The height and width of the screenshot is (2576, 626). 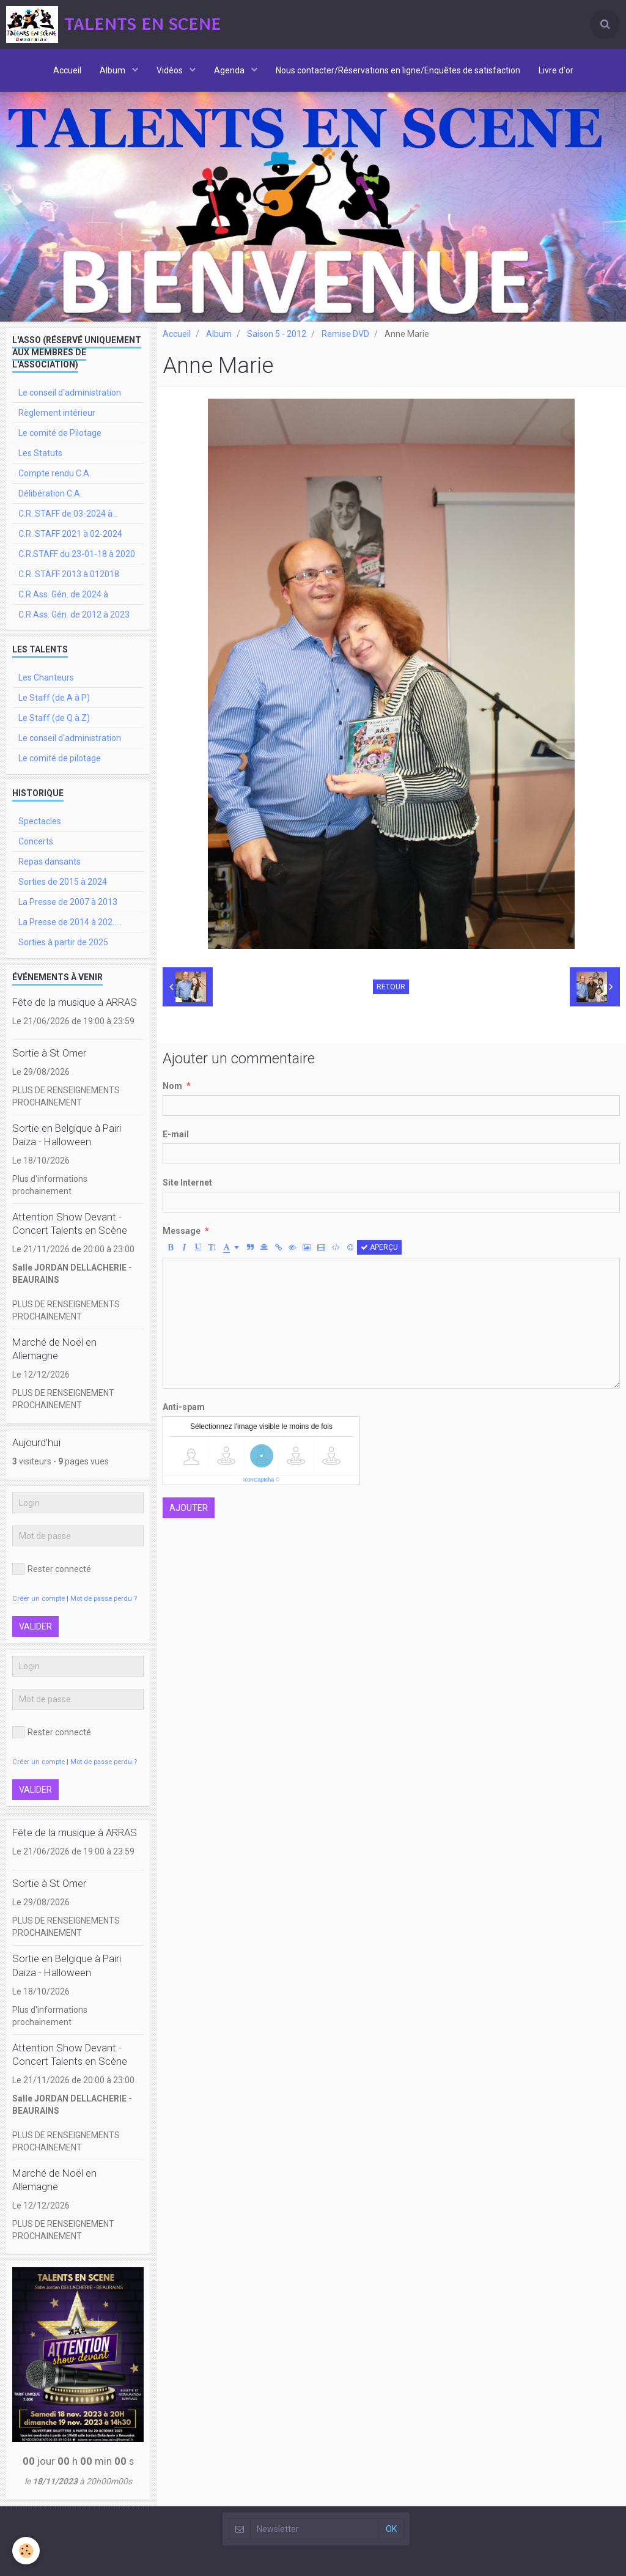 I want to click on Agenda, so click(x=230, y=70).